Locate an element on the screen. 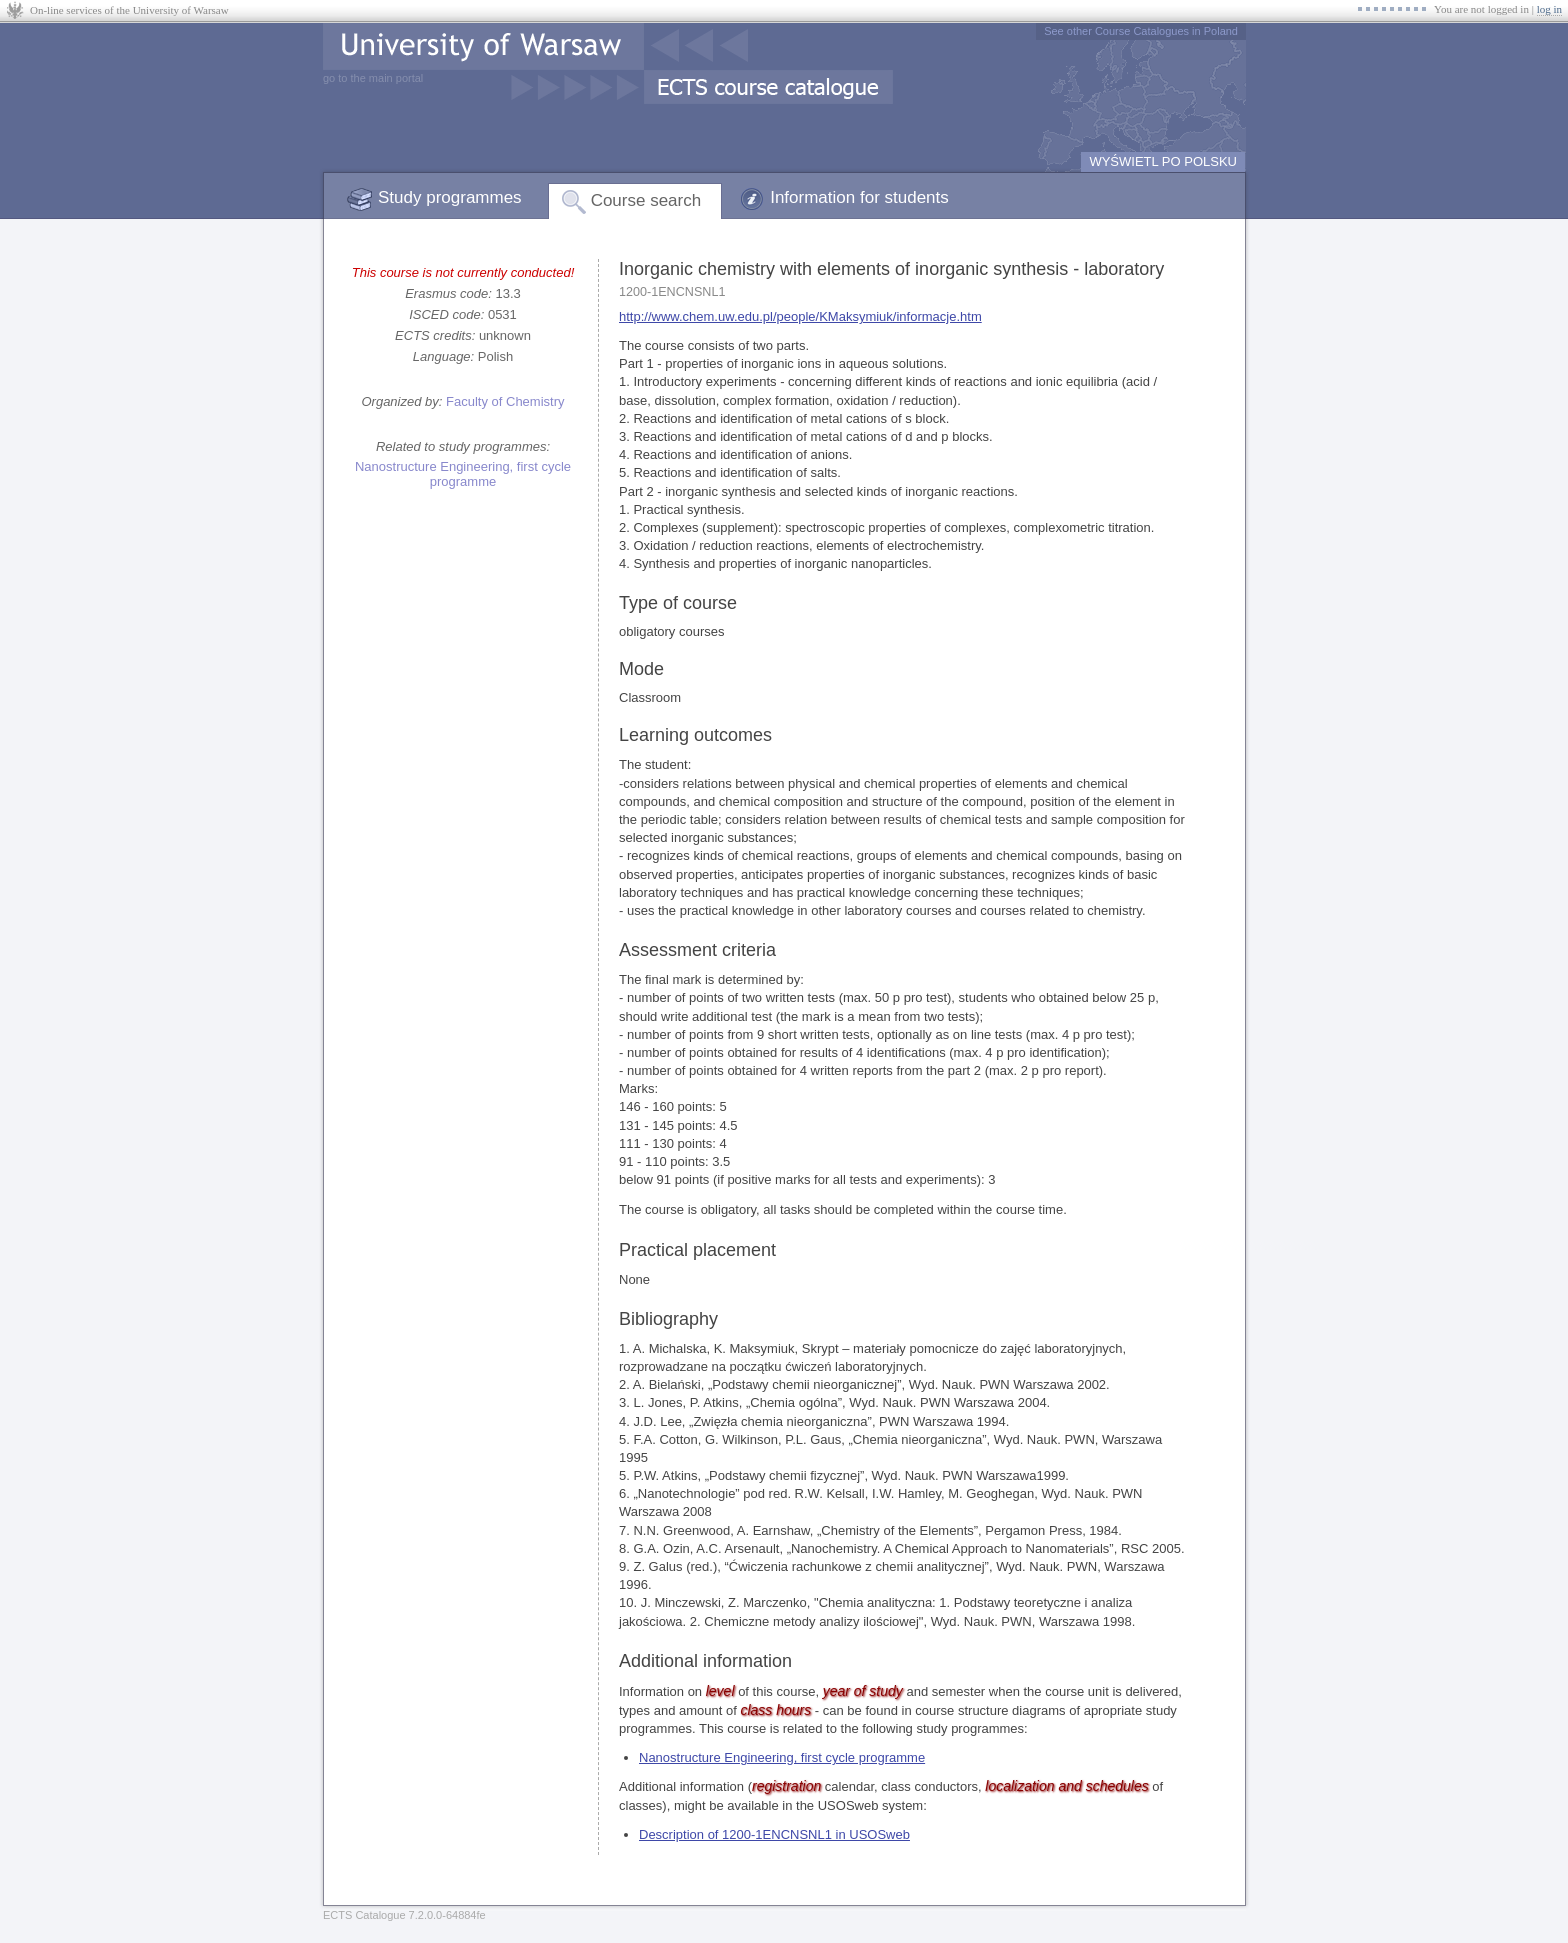  http://www.chem.uw.edu.pl/people/KMaksymiuk/informacje.htm is located at coordinates (800, 316).